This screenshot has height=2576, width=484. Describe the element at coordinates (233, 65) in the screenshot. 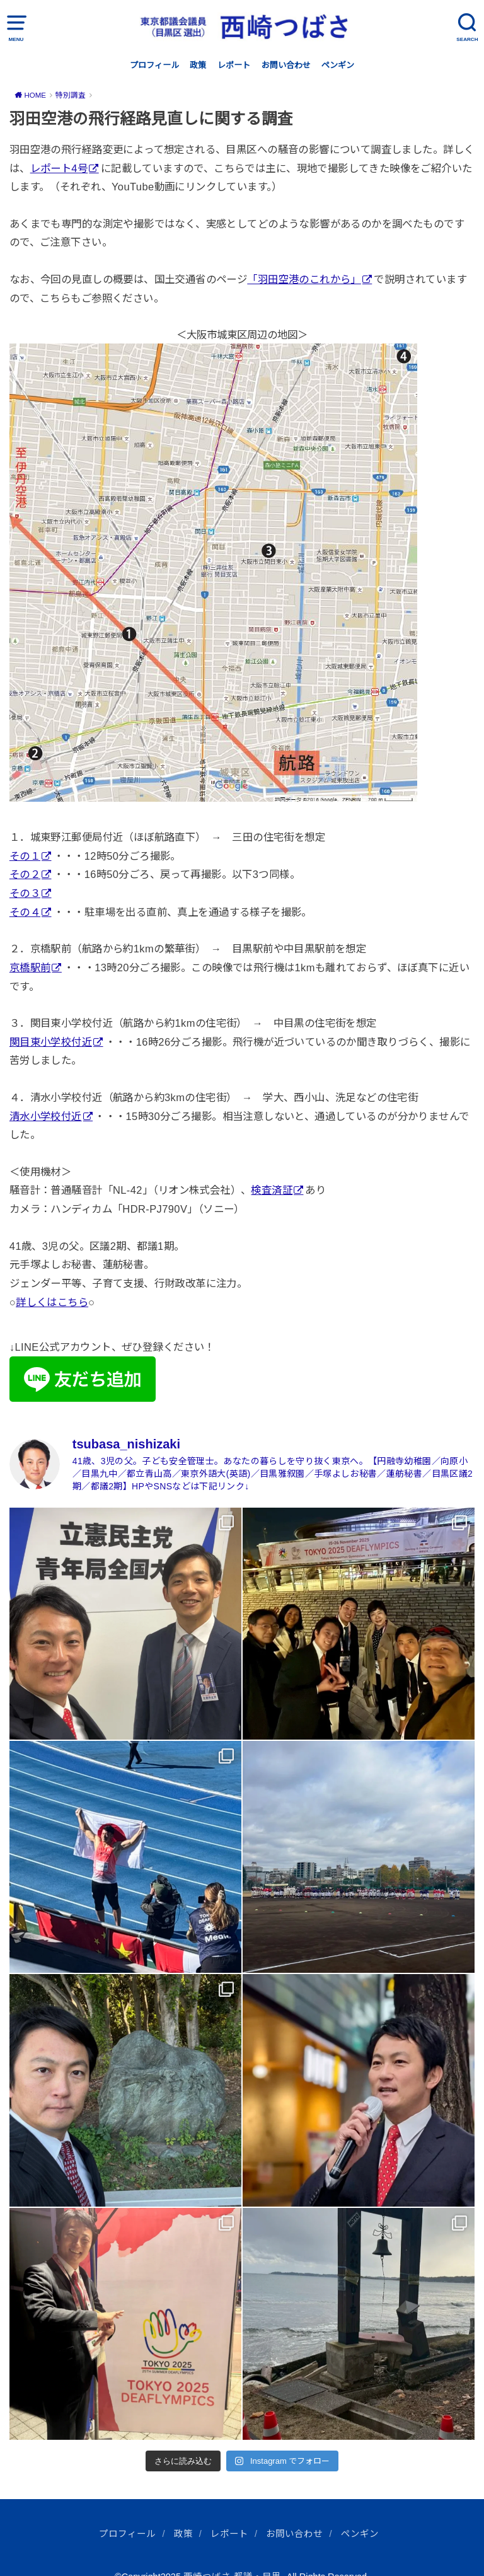

I see `レポート` at that location.